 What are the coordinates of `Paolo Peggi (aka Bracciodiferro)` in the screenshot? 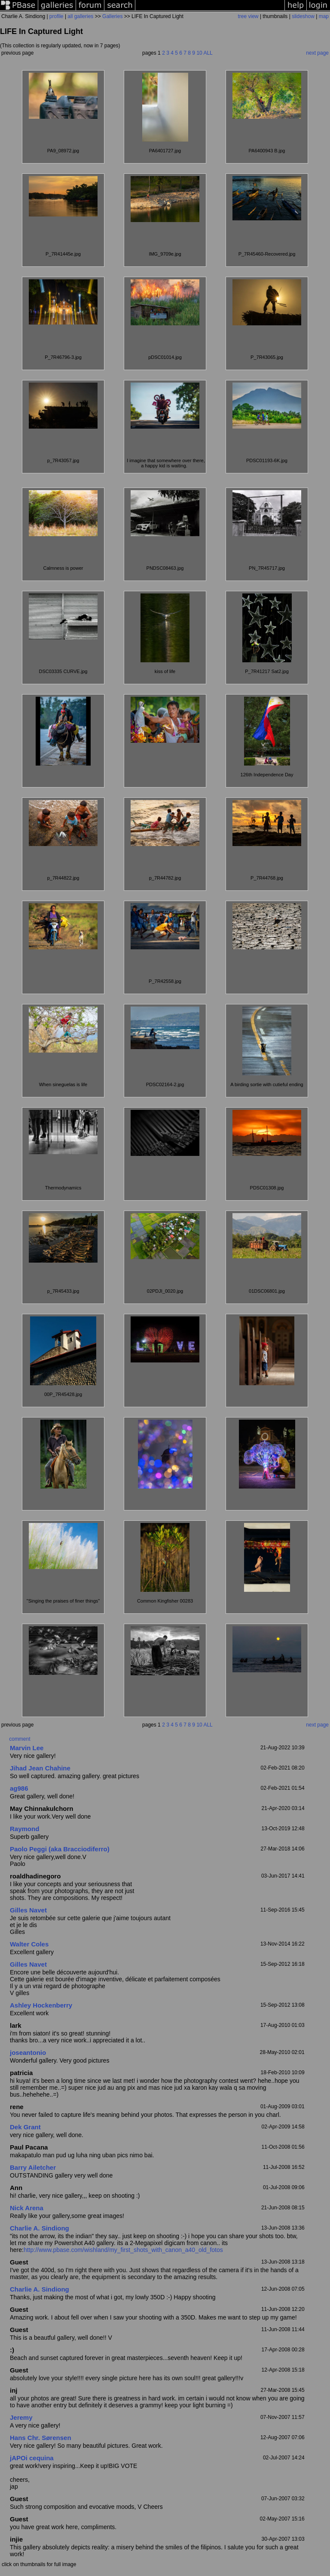 It's located at (60, 1849).